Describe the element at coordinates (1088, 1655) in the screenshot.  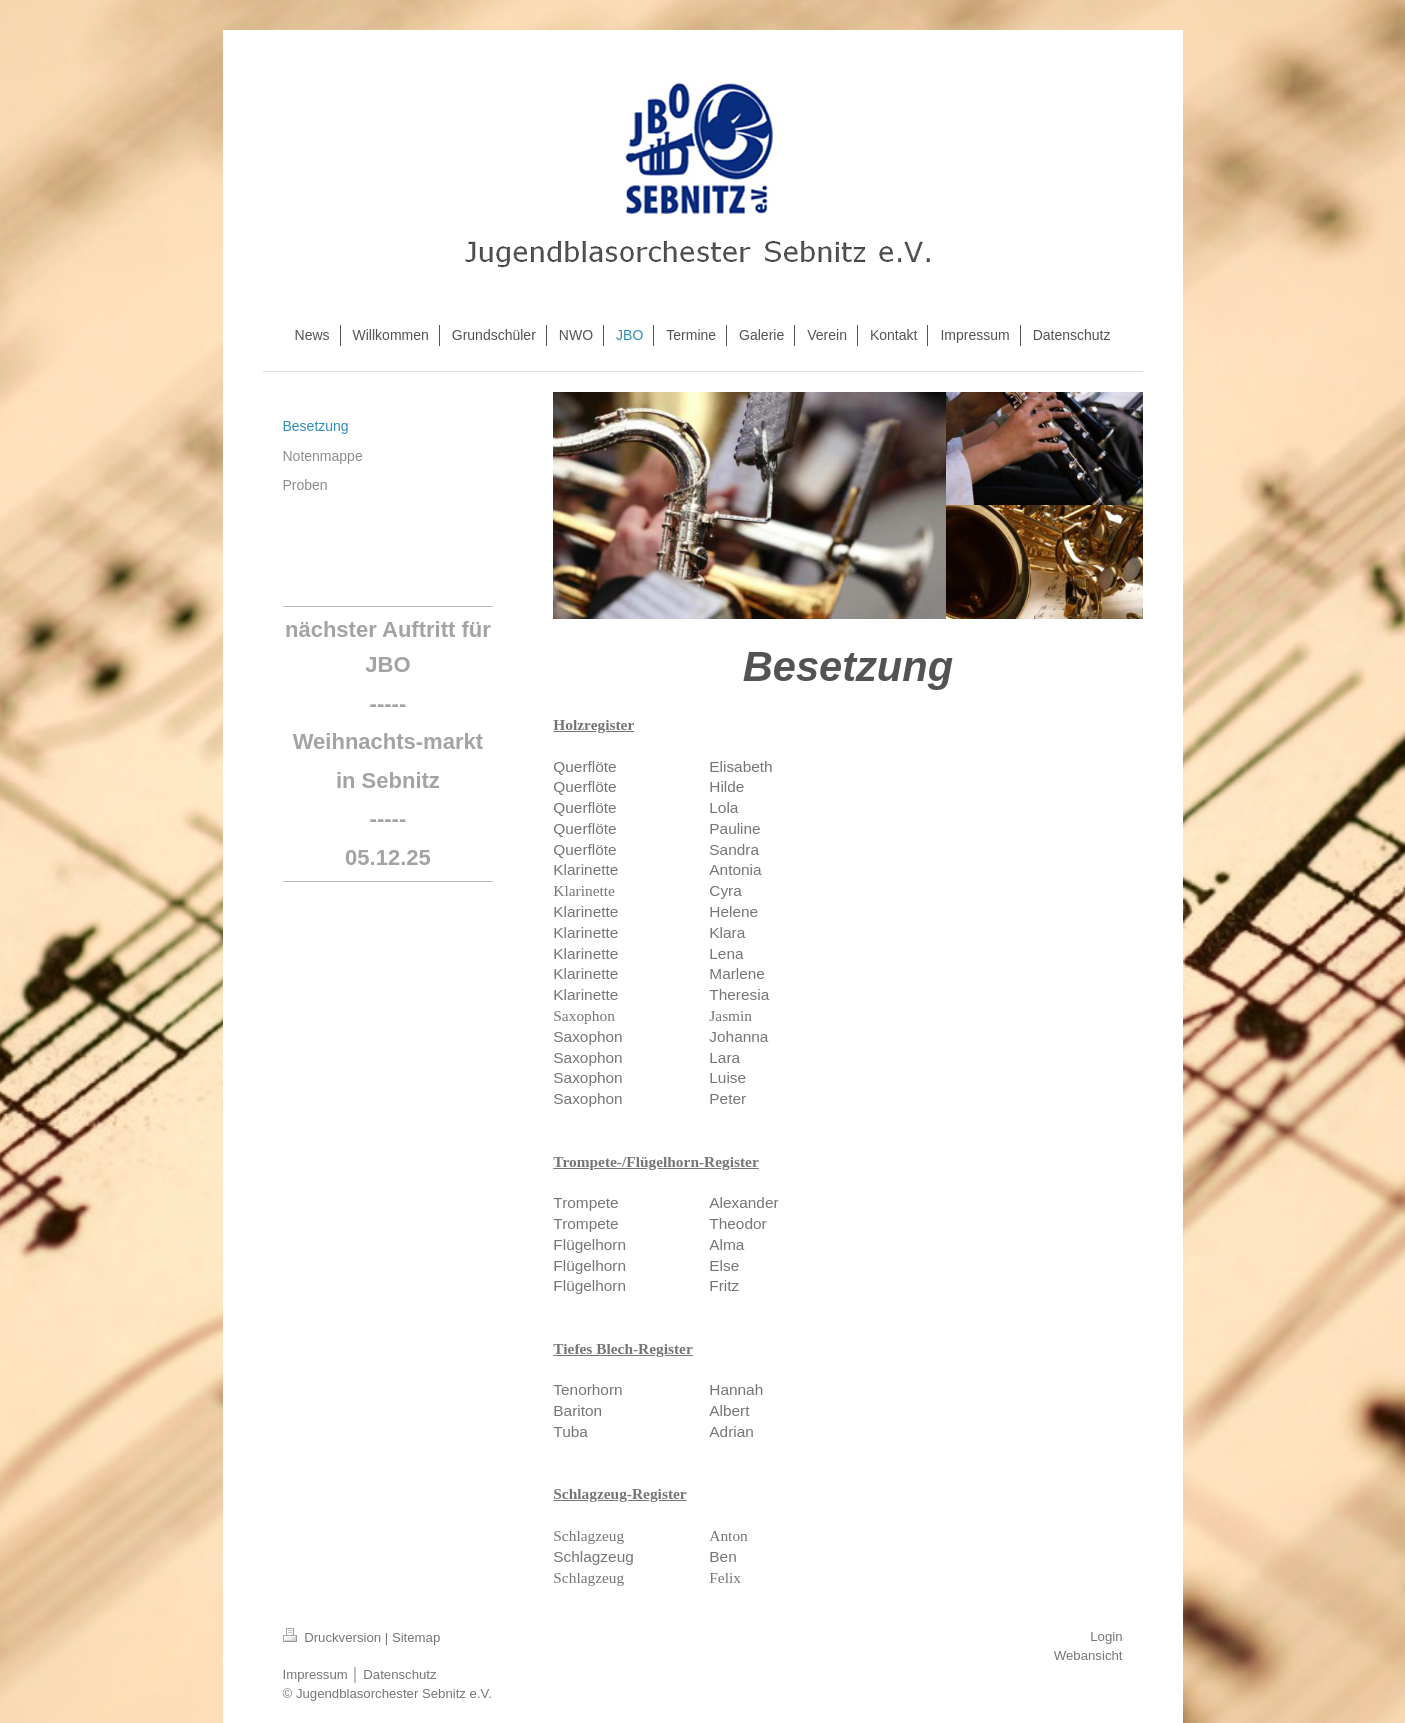
I see `Webansicht` at that location.